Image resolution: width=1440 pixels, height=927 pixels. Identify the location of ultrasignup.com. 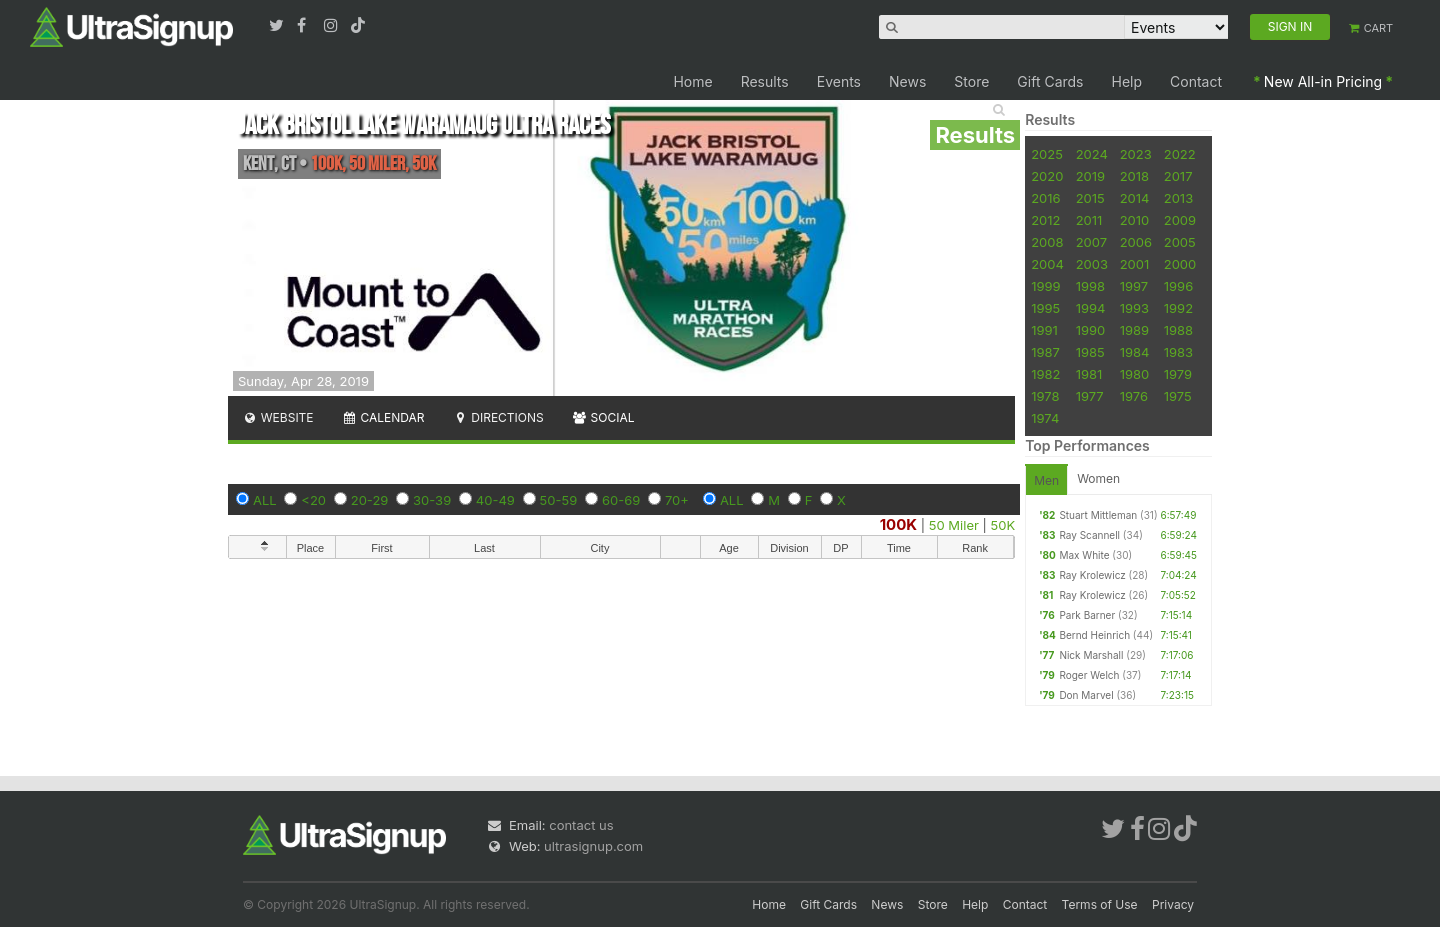
(593, 846).